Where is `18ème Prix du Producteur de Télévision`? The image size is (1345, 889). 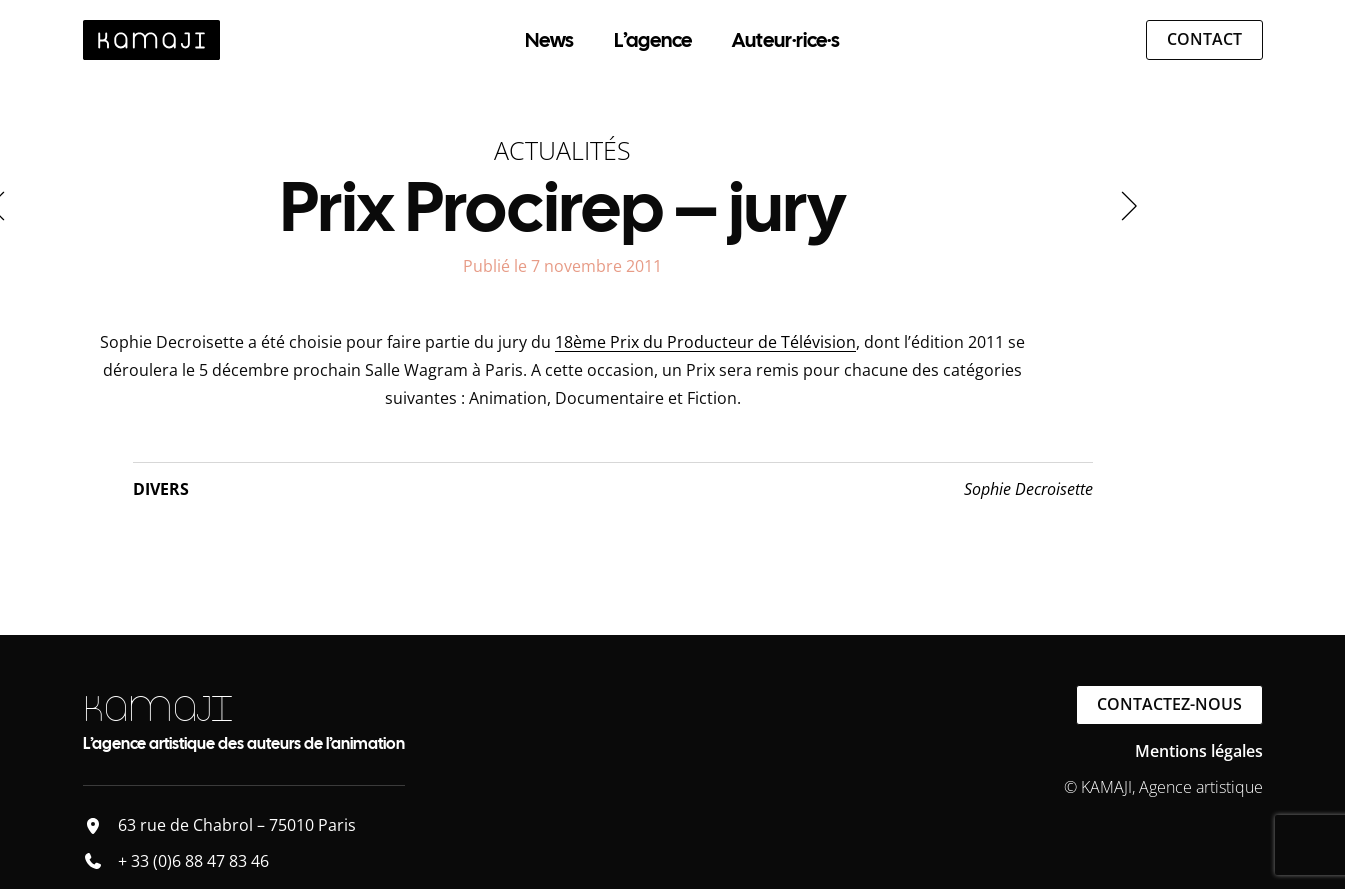 18ème Prix du Producteur de Télévision is located at coordinates (705, 342).